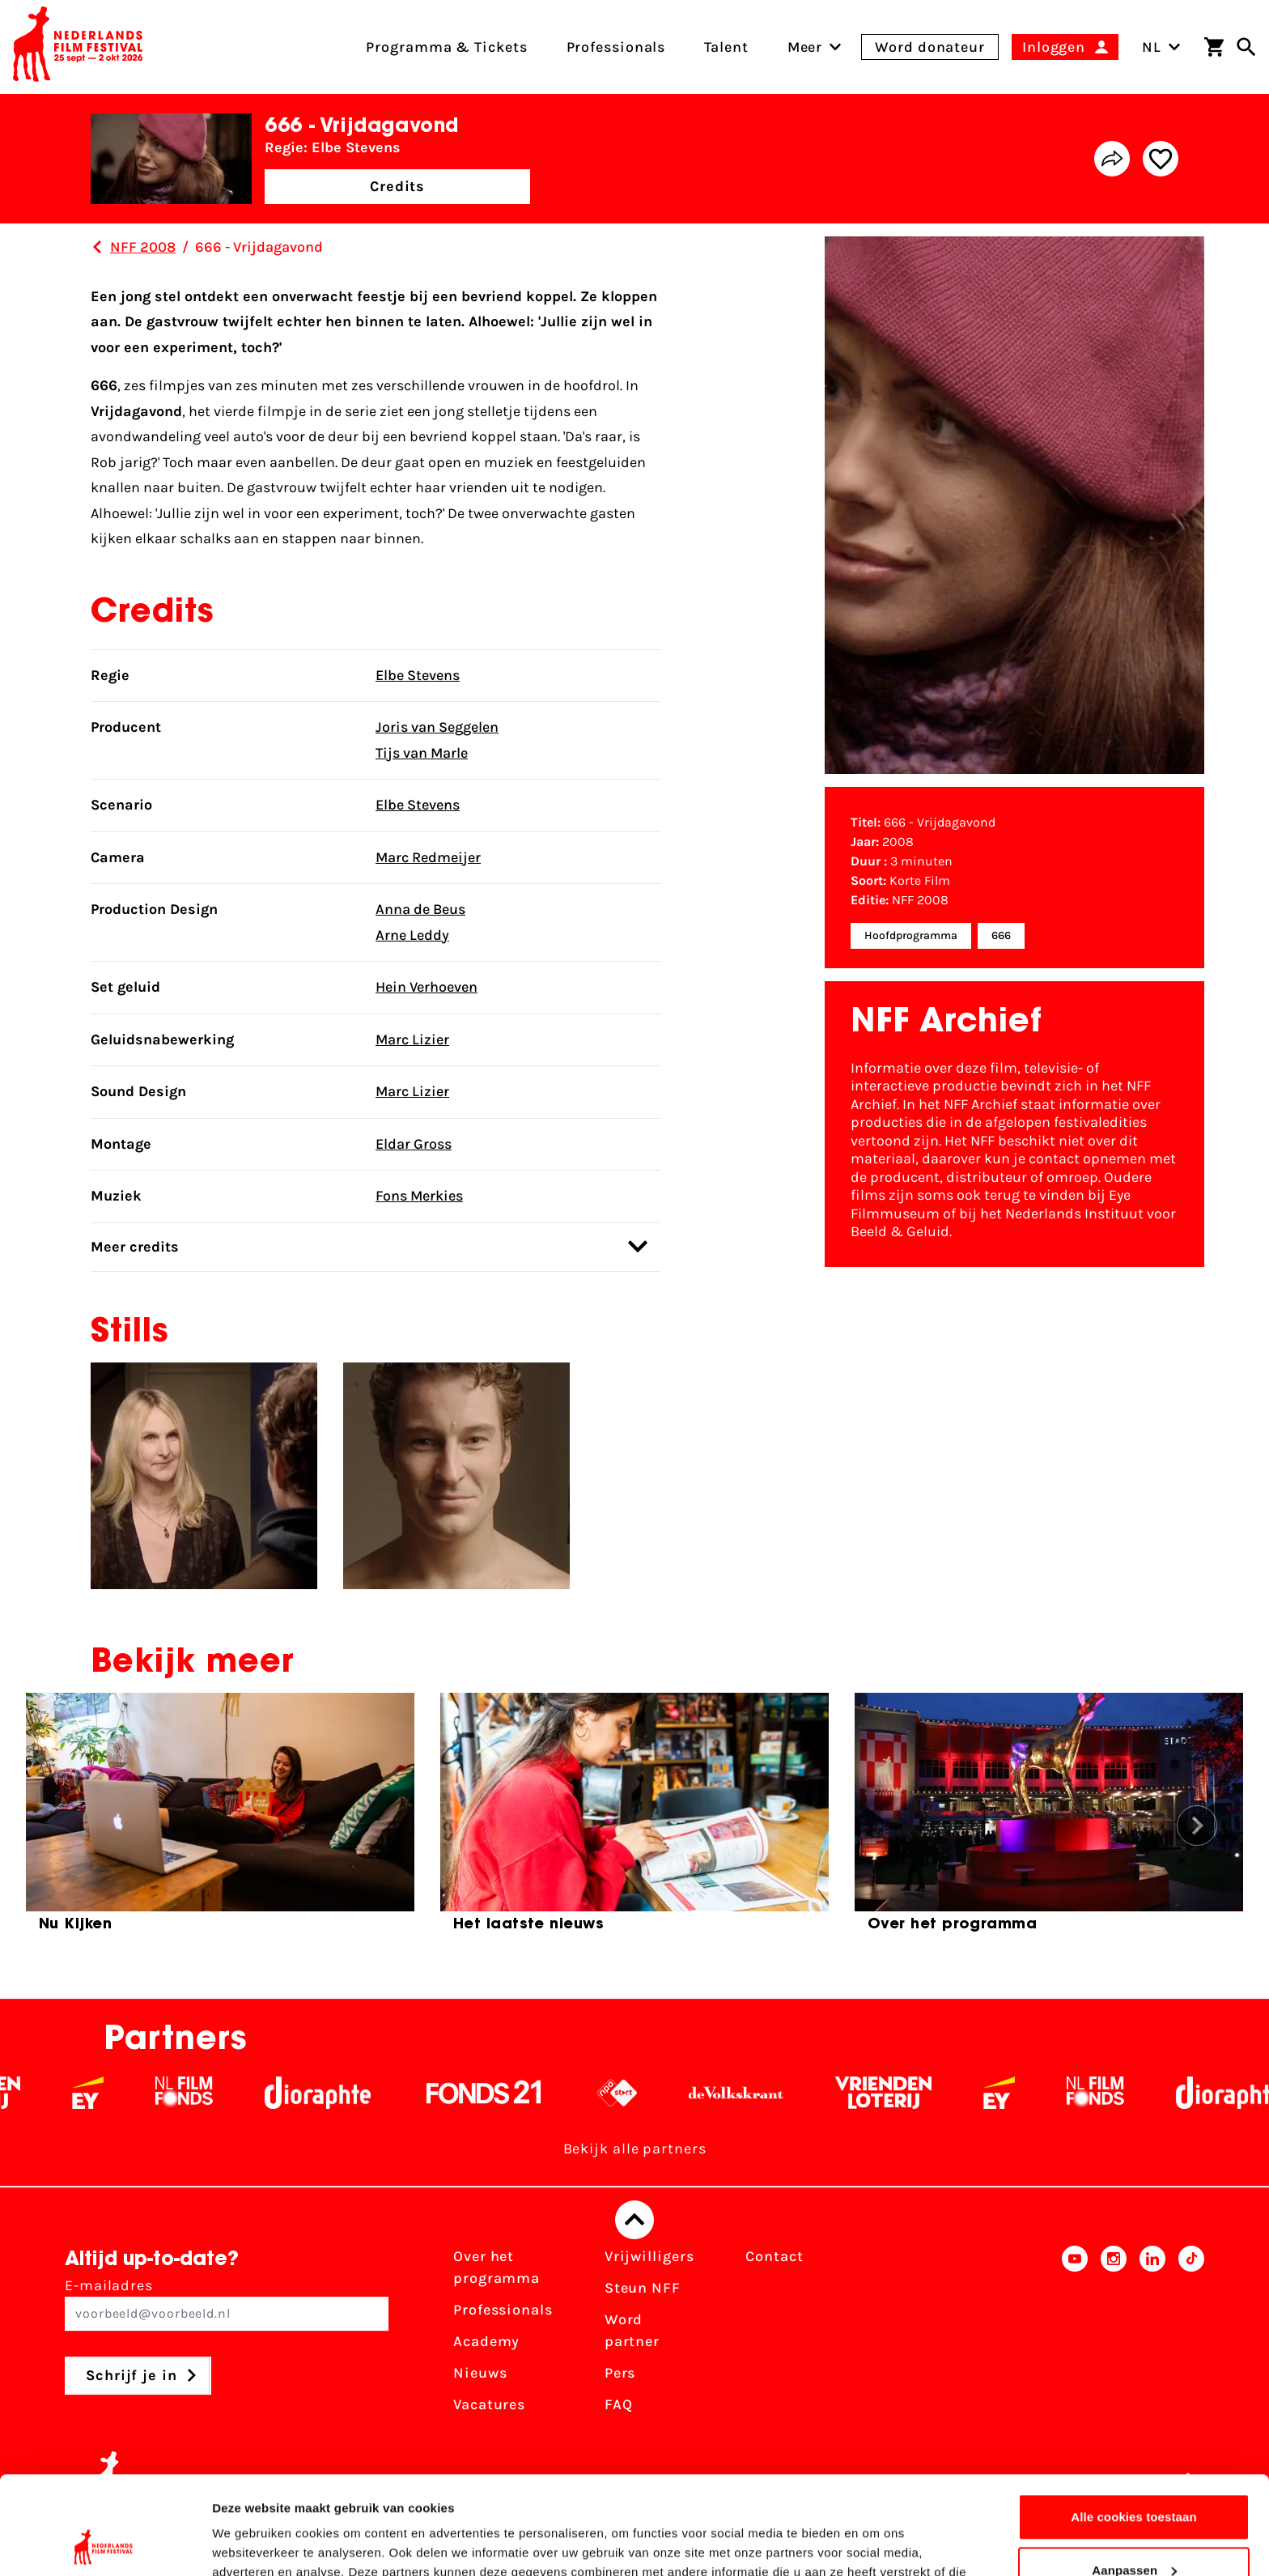 Image resolution: width=1269 pixels, height=2576 pixels. I want to click on Nieuws, so click(480, 2373).